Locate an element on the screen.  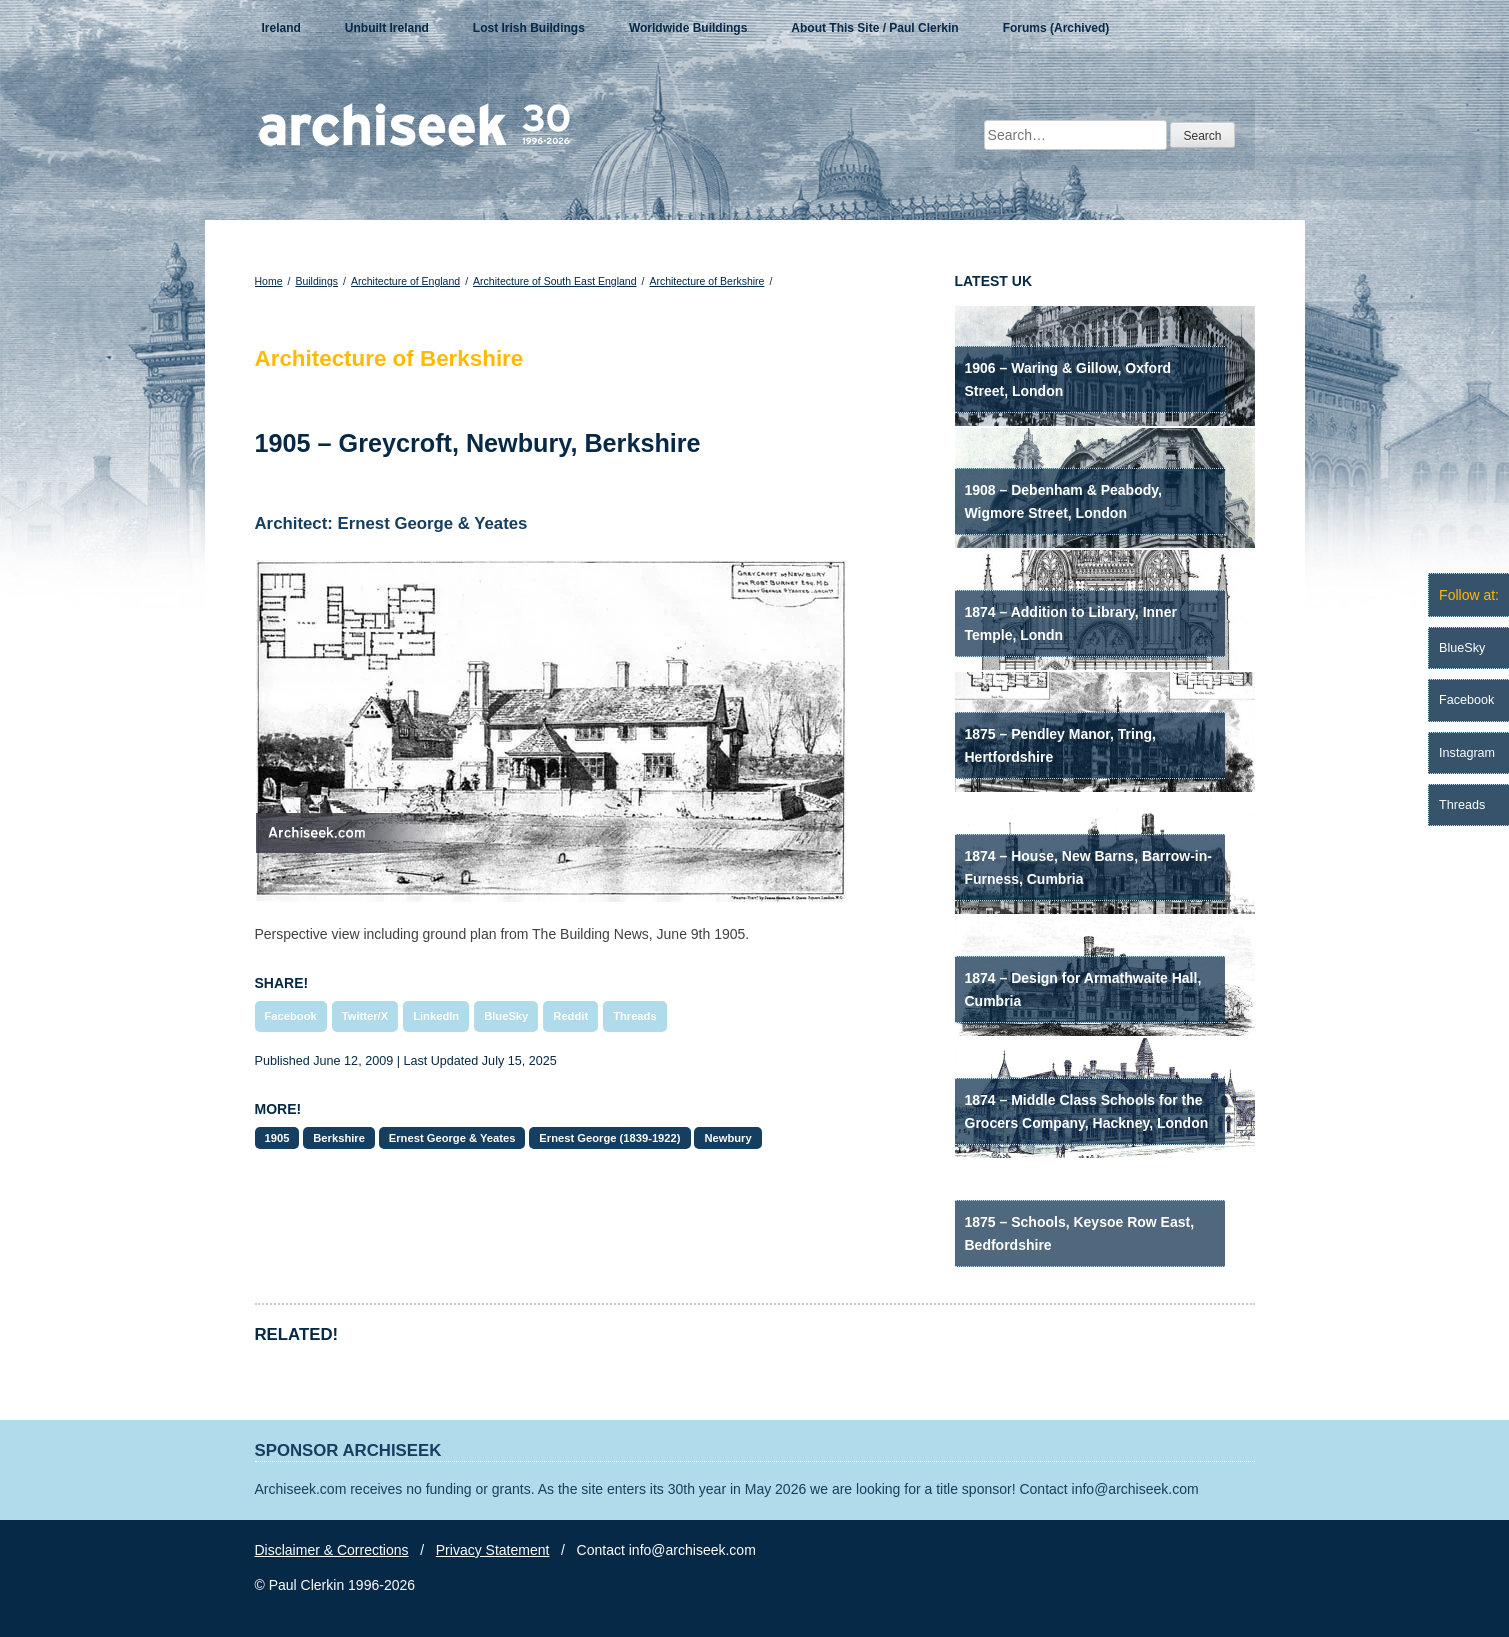
Ireland is located at coordinates (281, 28).